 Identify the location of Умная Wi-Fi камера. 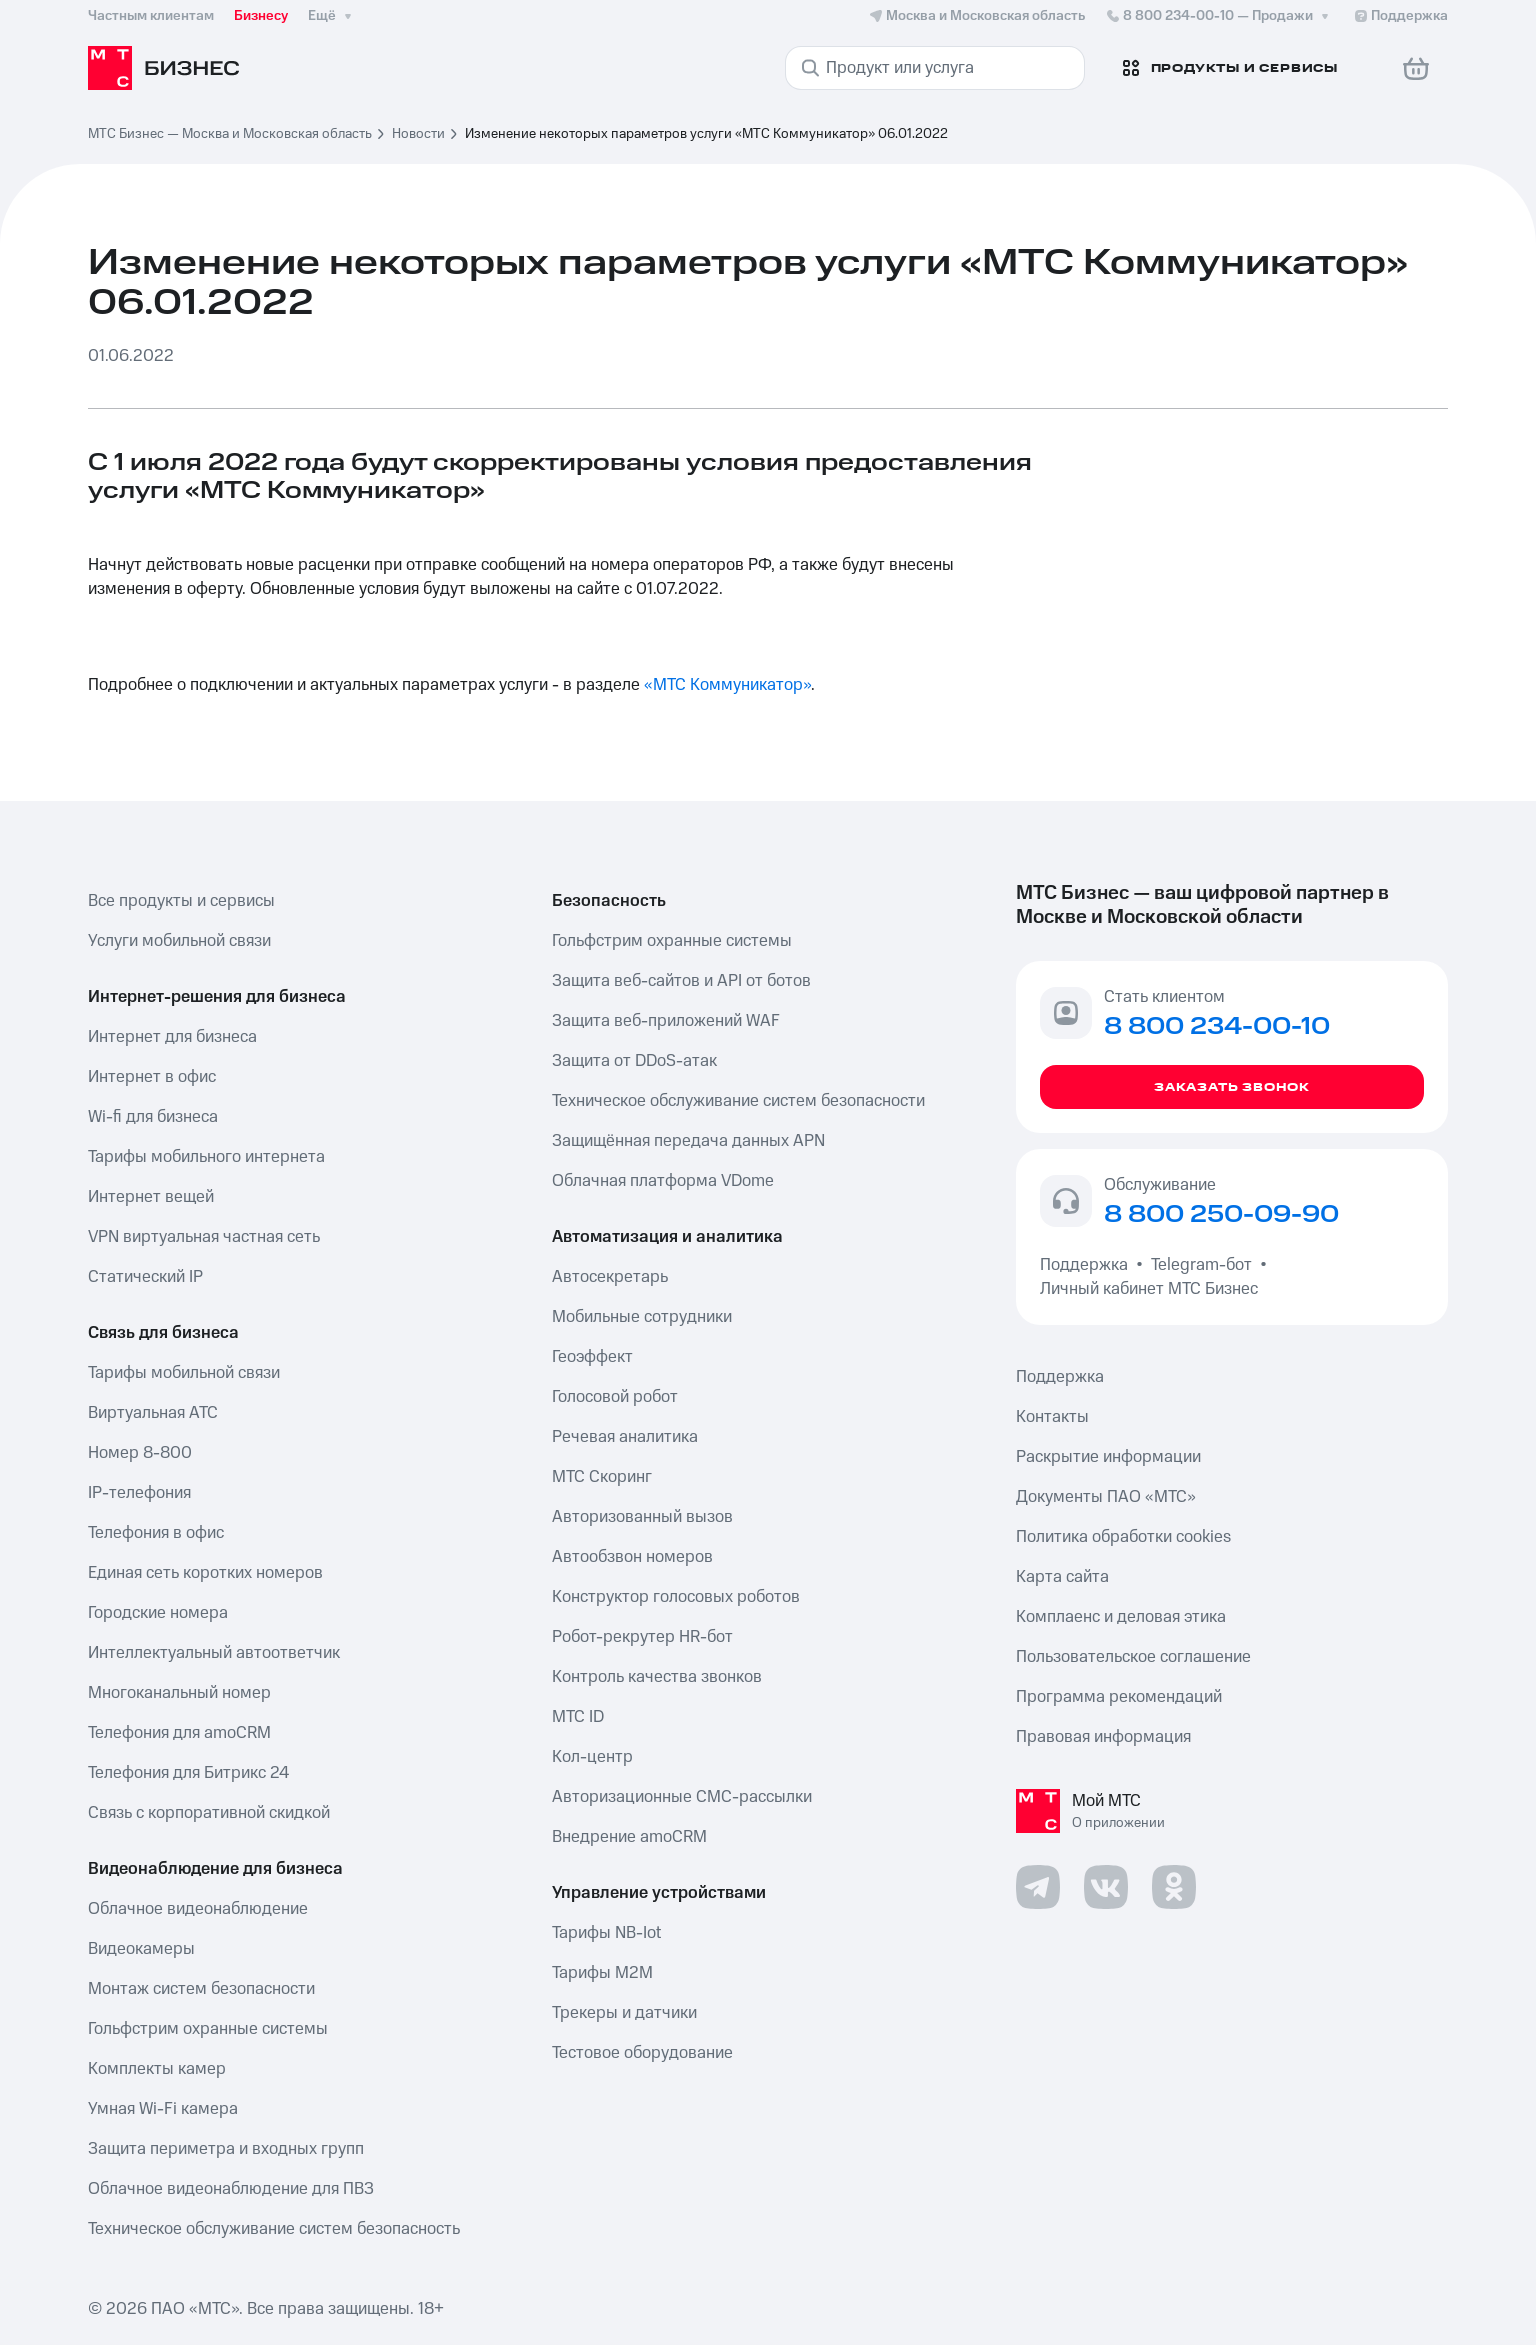
(163, 2109).